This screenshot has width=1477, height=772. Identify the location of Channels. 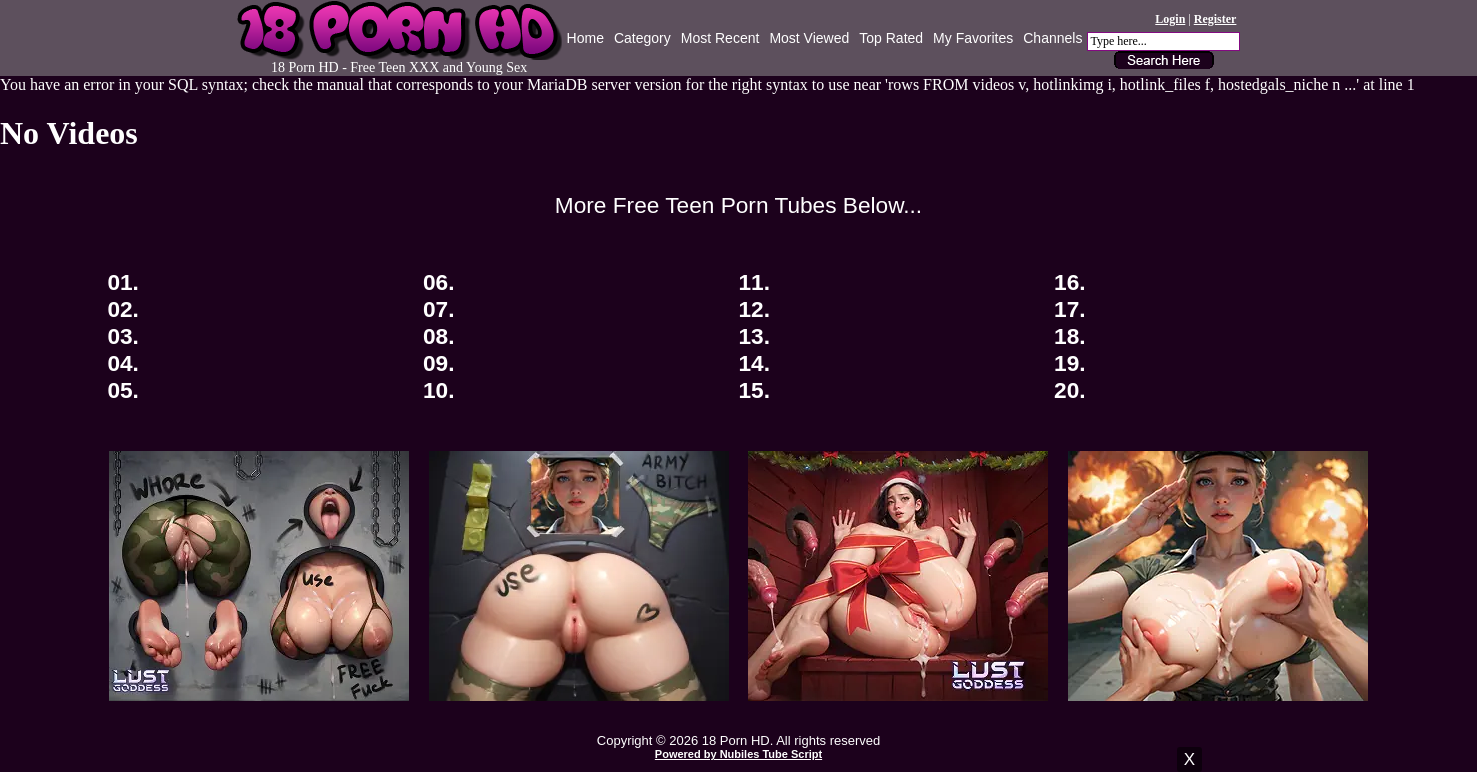
(1052, 38).